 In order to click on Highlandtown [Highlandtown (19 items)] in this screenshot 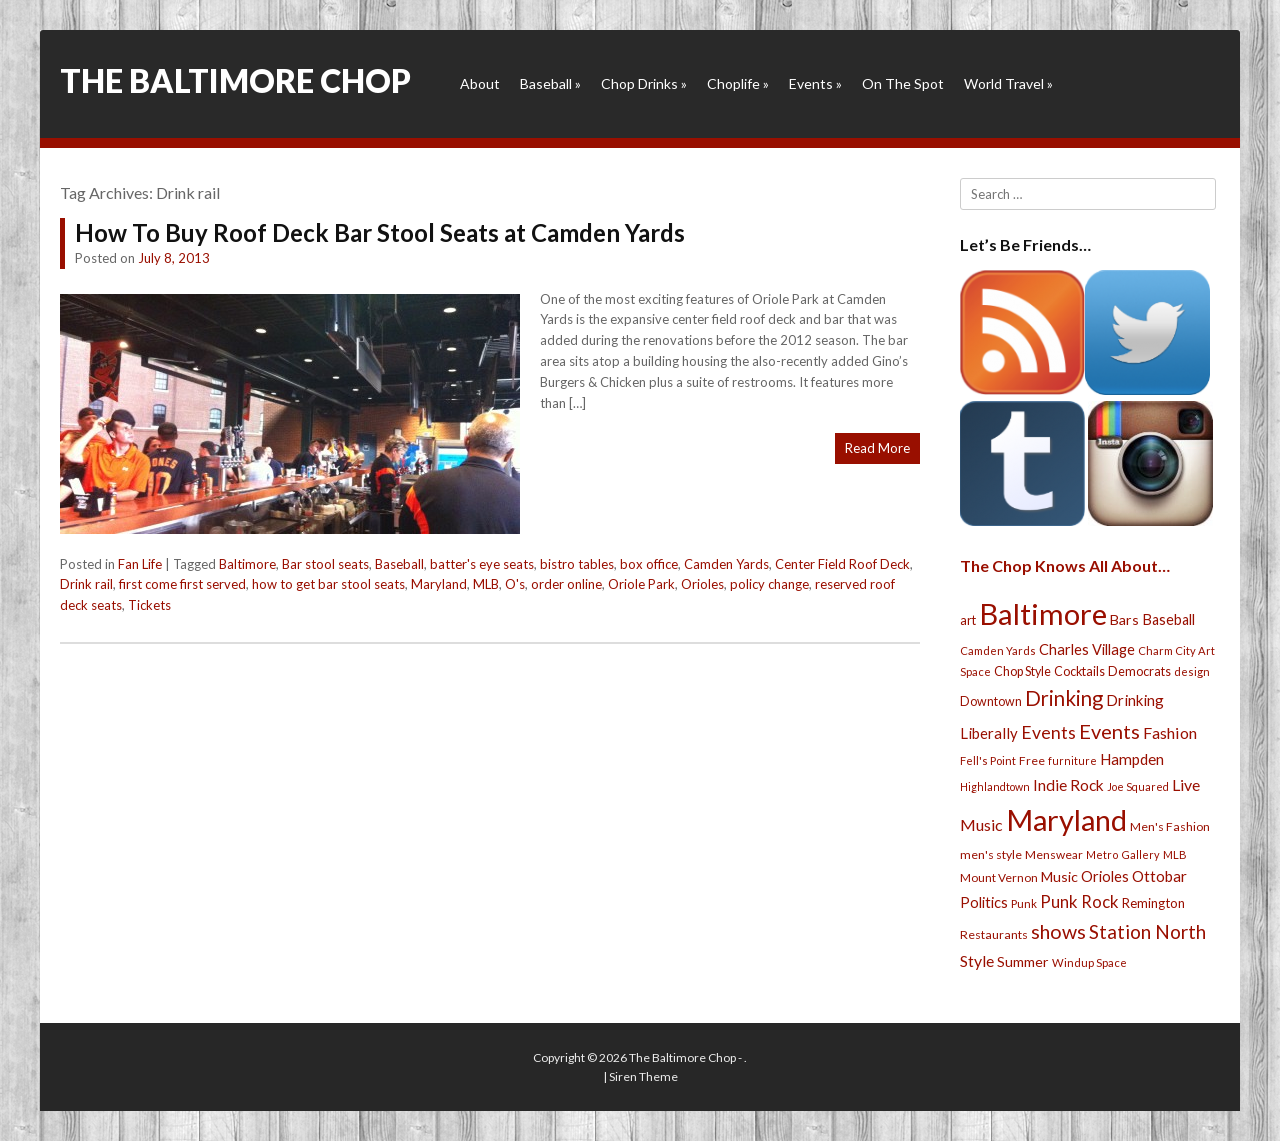, I will do `click(995, 786)`.